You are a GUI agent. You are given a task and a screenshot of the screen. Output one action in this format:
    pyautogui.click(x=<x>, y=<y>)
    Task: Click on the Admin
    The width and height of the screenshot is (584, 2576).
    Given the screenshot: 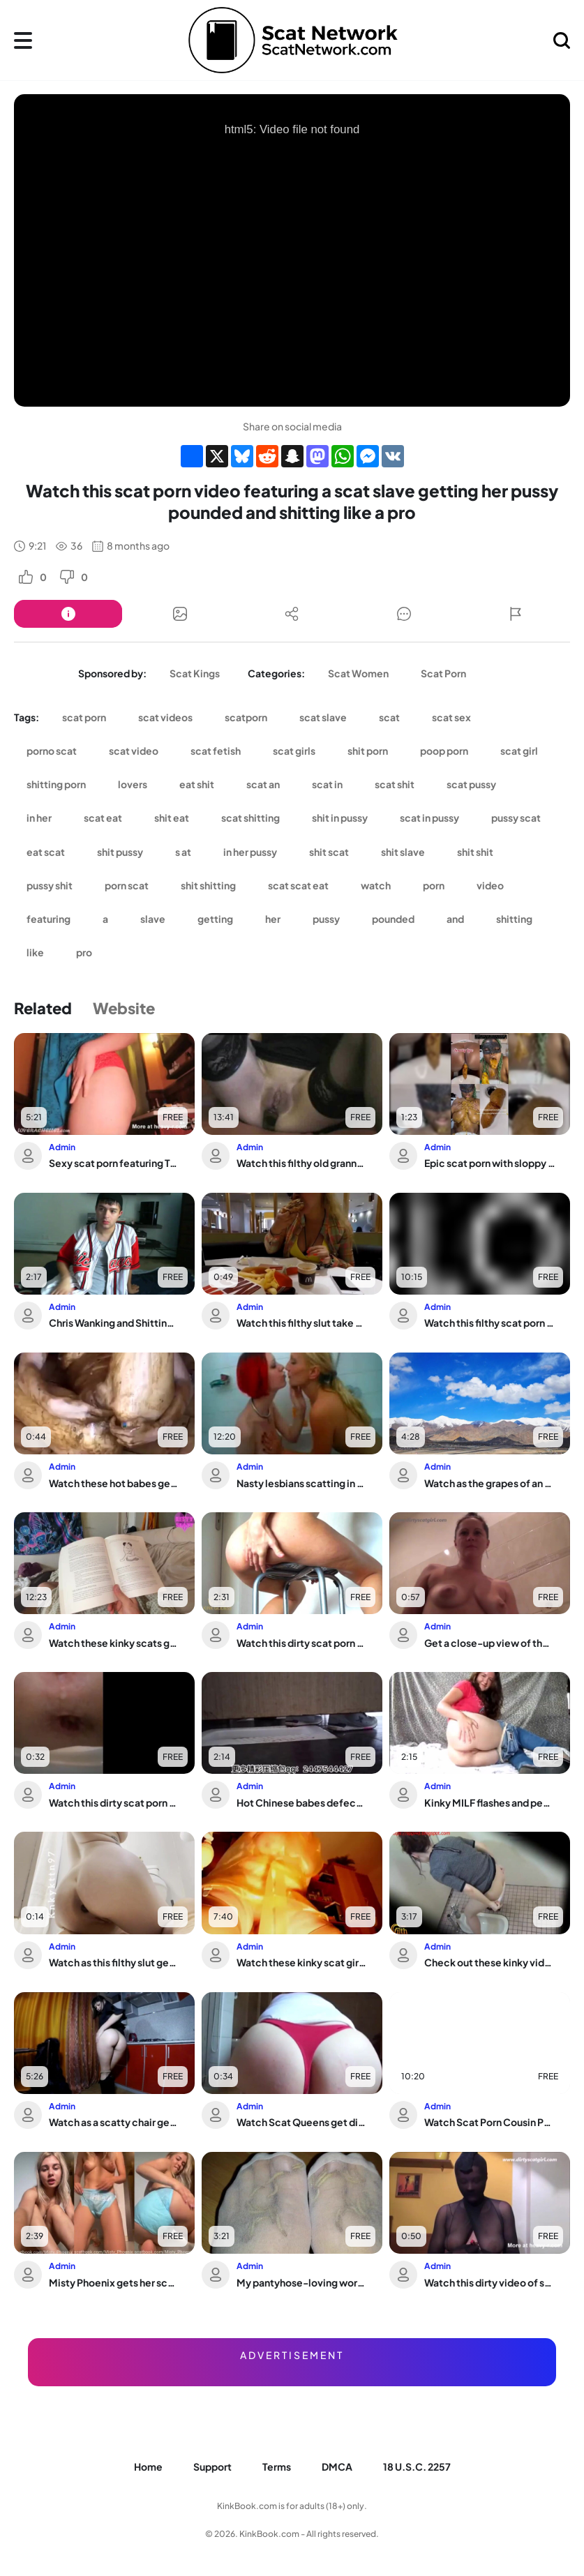 What is the action you would take?
    pyautogui.click(x=62, y=1147)
    